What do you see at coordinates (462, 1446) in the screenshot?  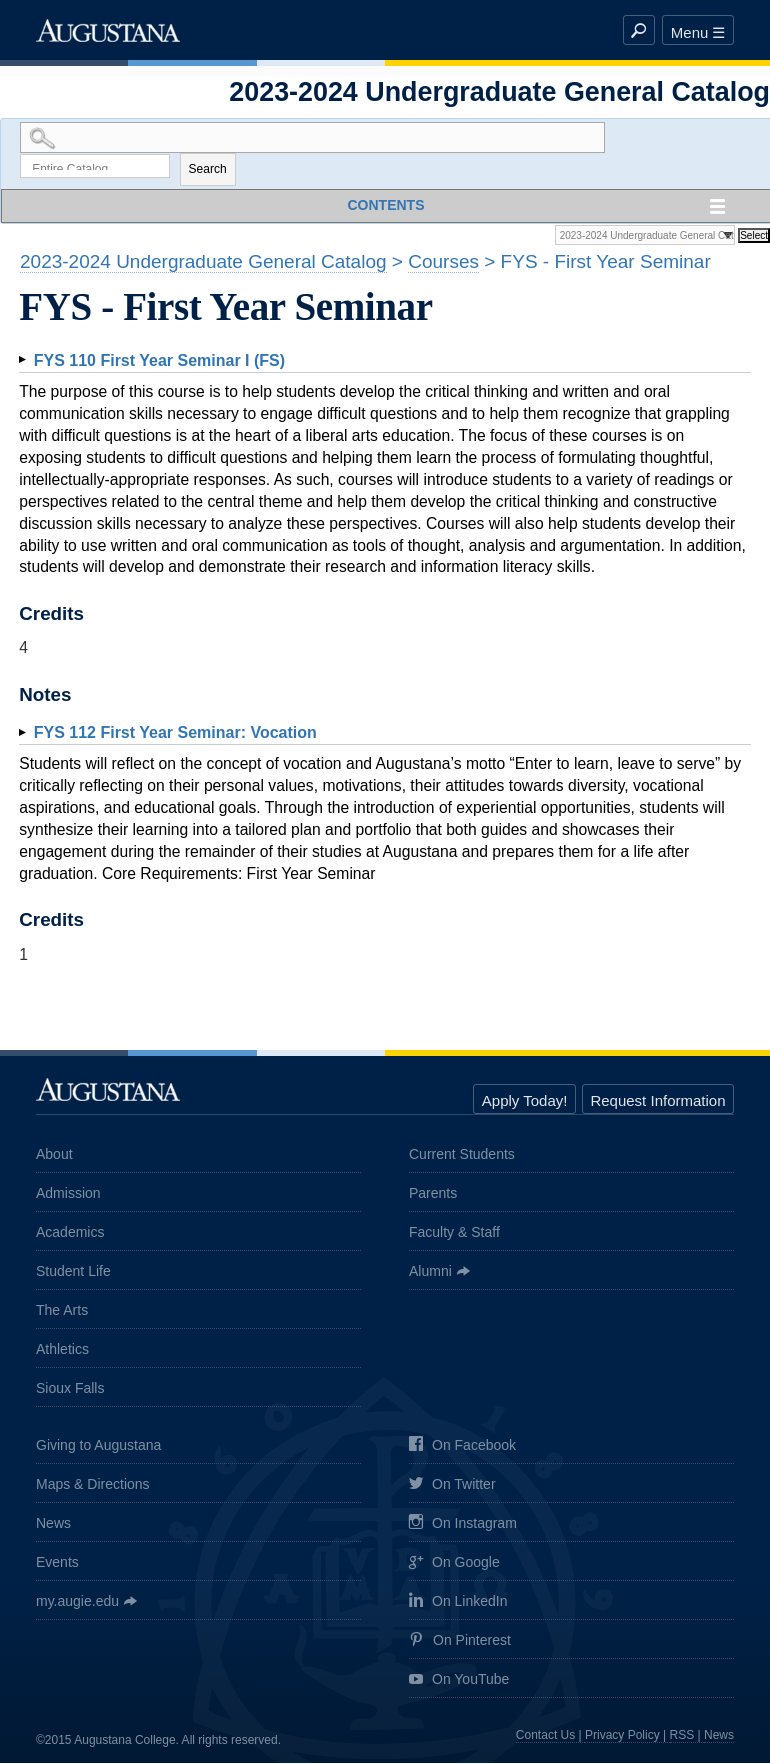 I see `On Facebook` at bounding box center [462, 1446].